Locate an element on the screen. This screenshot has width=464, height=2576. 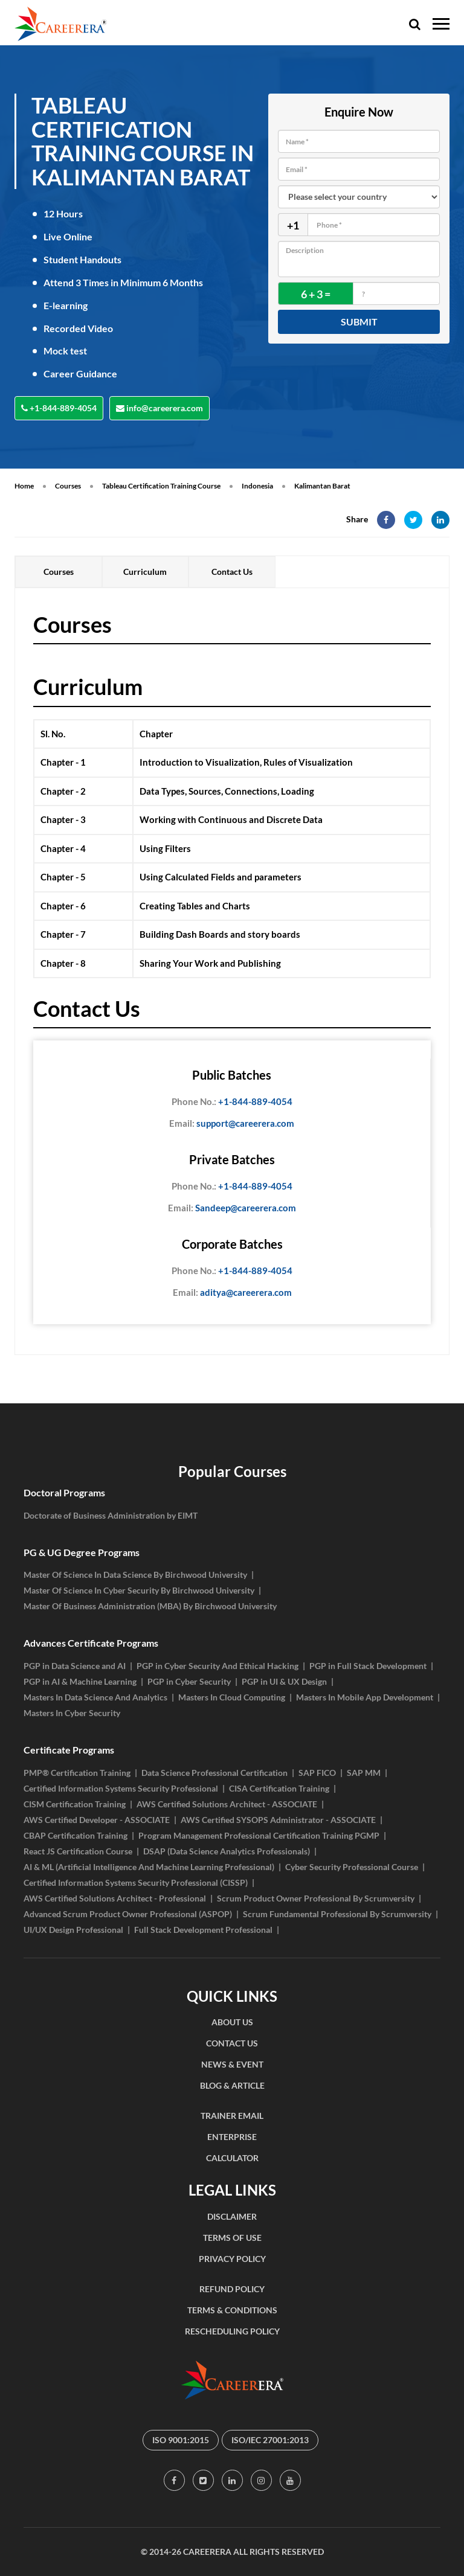
aditya@careerera.com is located at coordinates (232, 1293).